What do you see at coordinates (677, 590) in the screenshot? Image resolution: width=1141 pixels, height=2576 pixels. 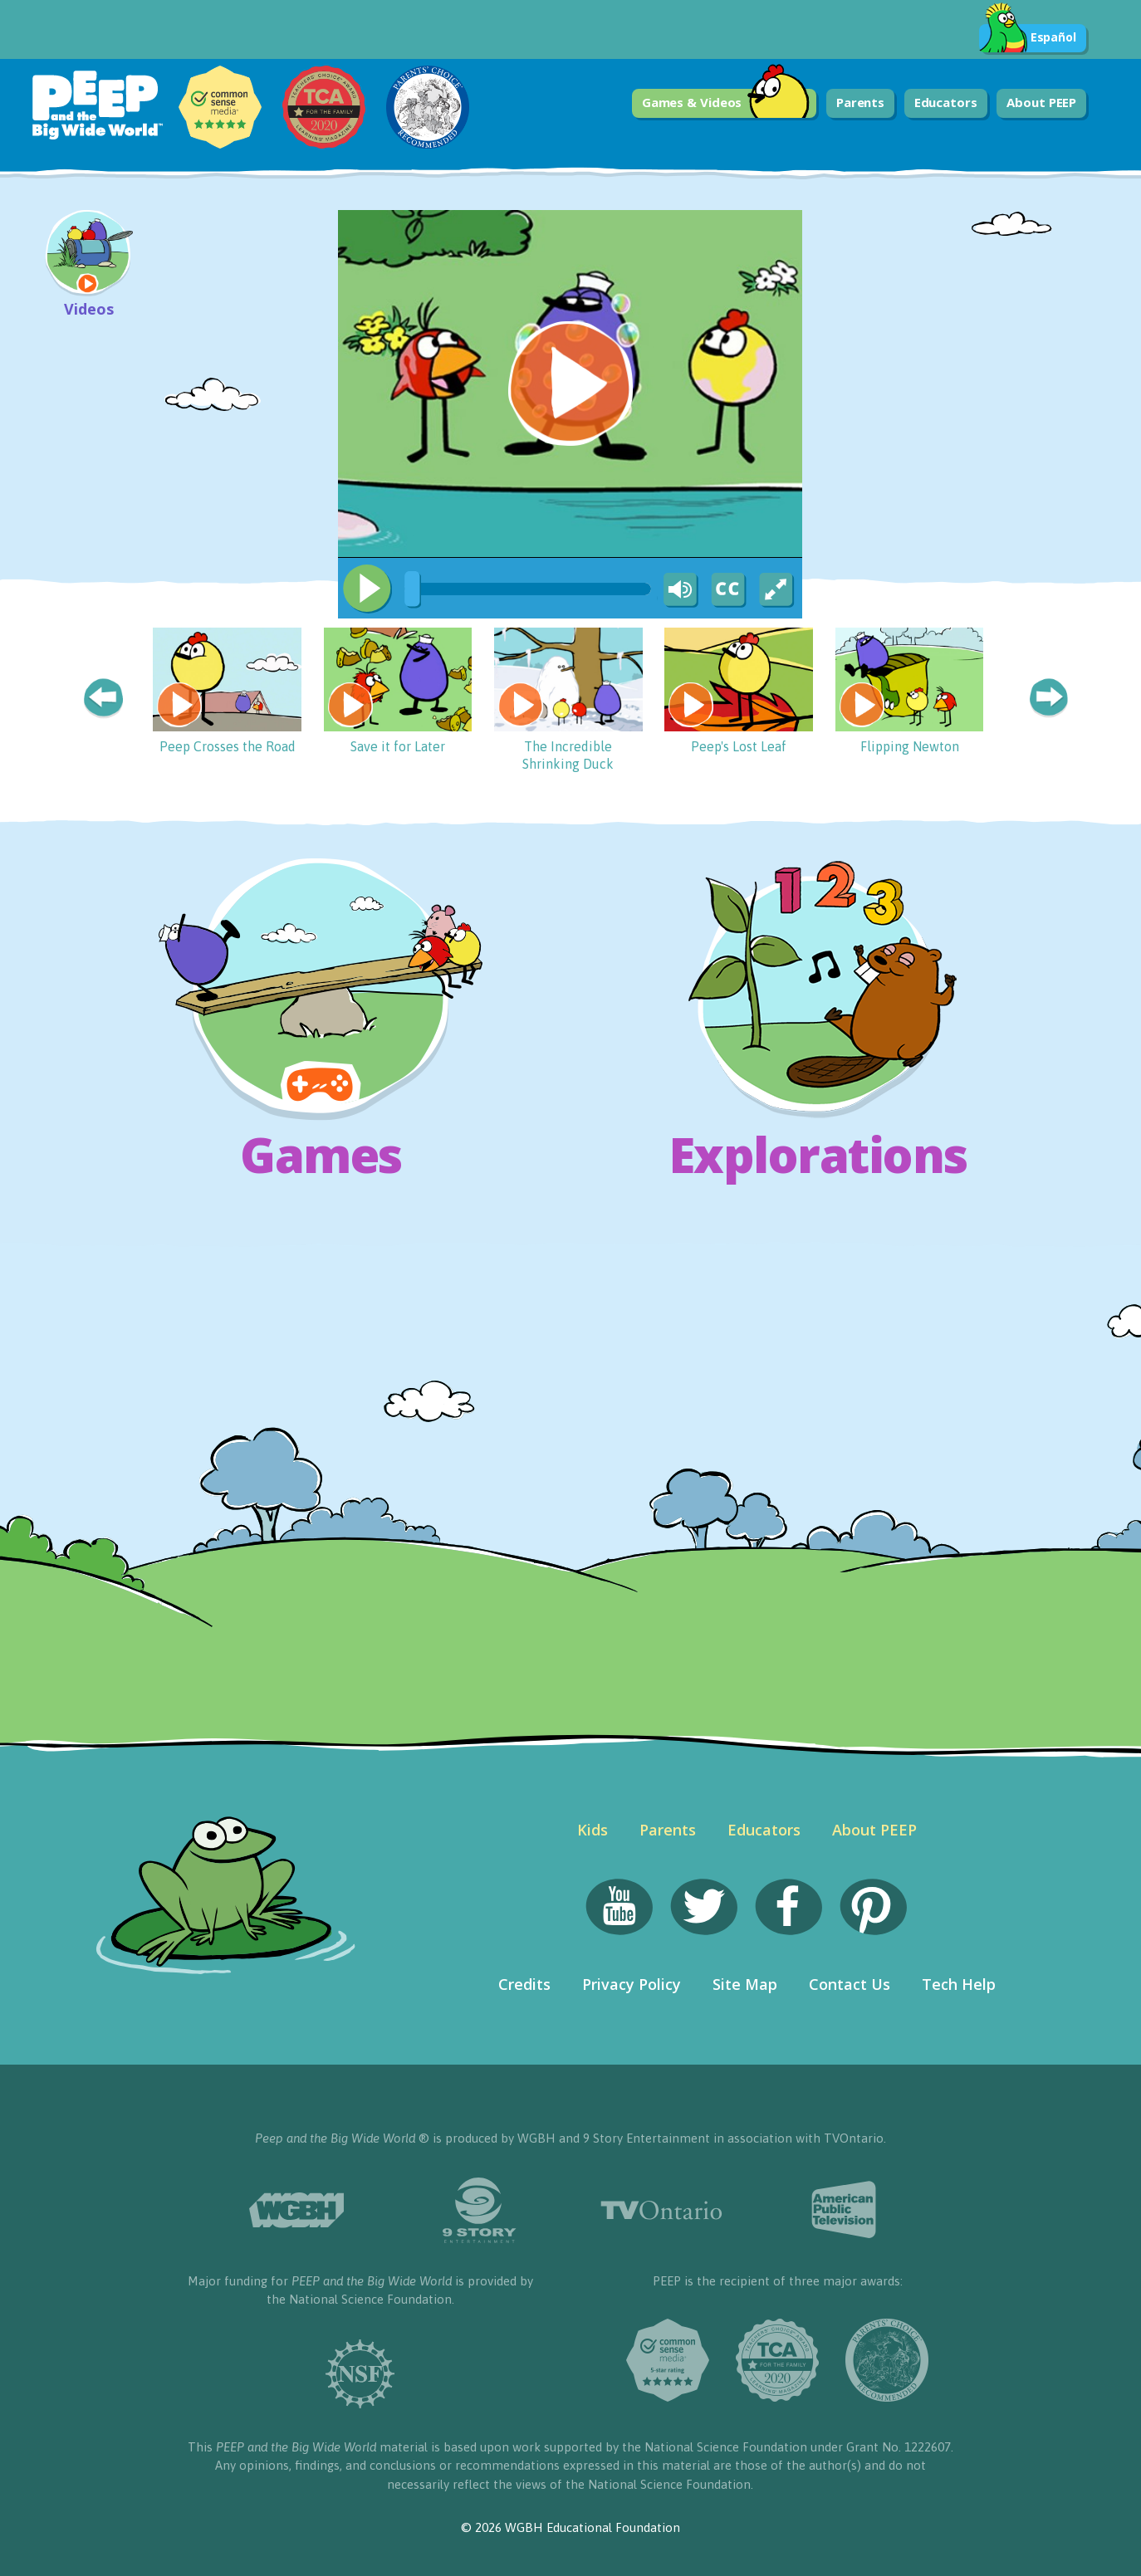 I see `[Mute Toggle]` at bounding box center [677, 590].